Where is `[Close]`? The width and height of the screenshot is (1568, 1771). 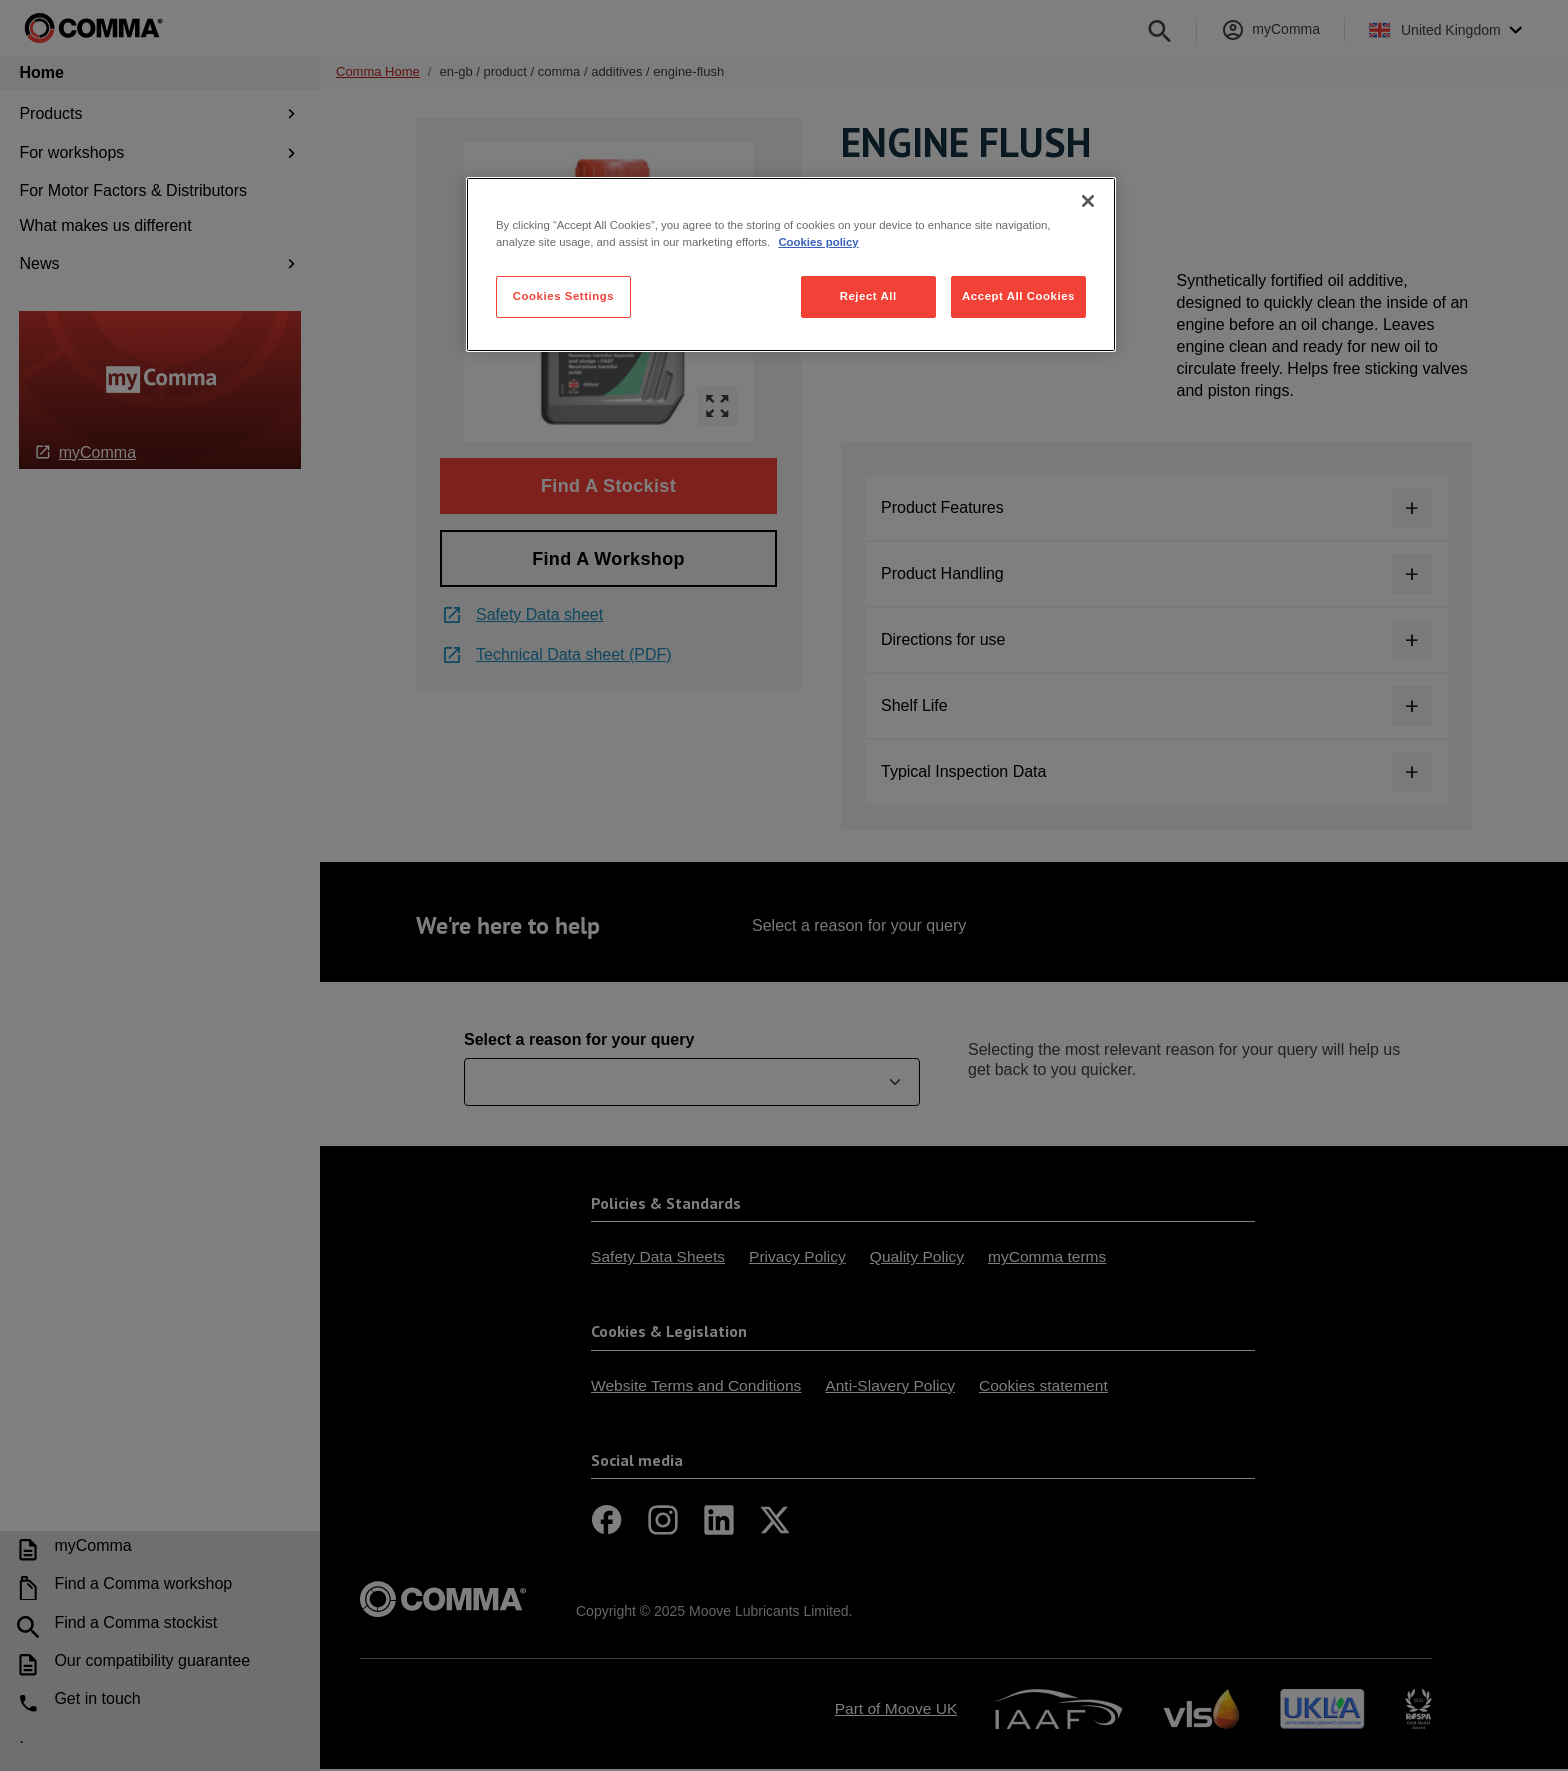 [Close] is located at coordinates (1088, 201).